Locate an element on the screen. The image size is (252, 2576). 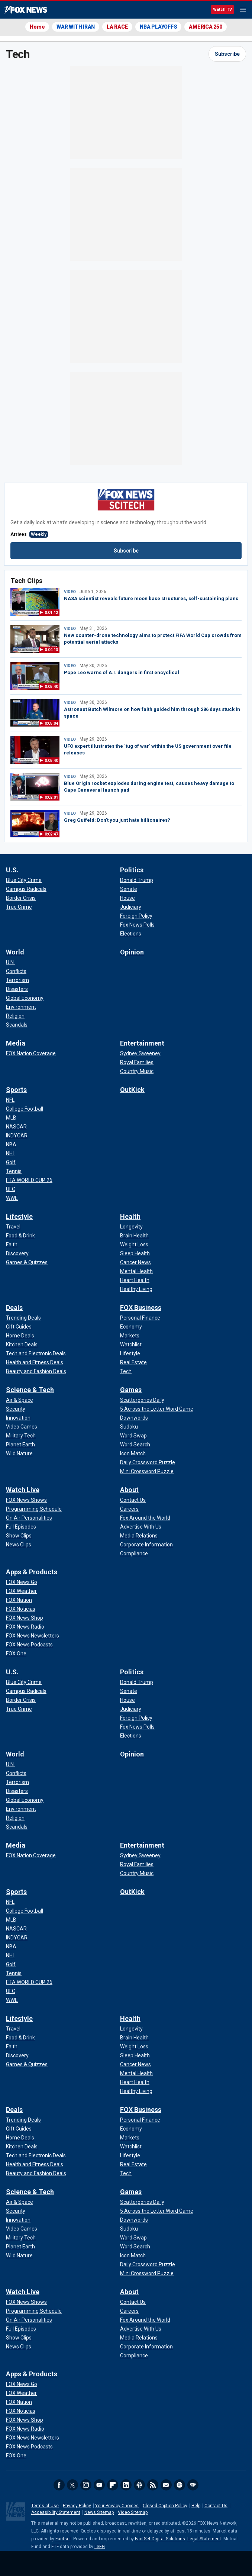
[Apps & Products - FOX News Go] is located at coordinates (21, 1582).